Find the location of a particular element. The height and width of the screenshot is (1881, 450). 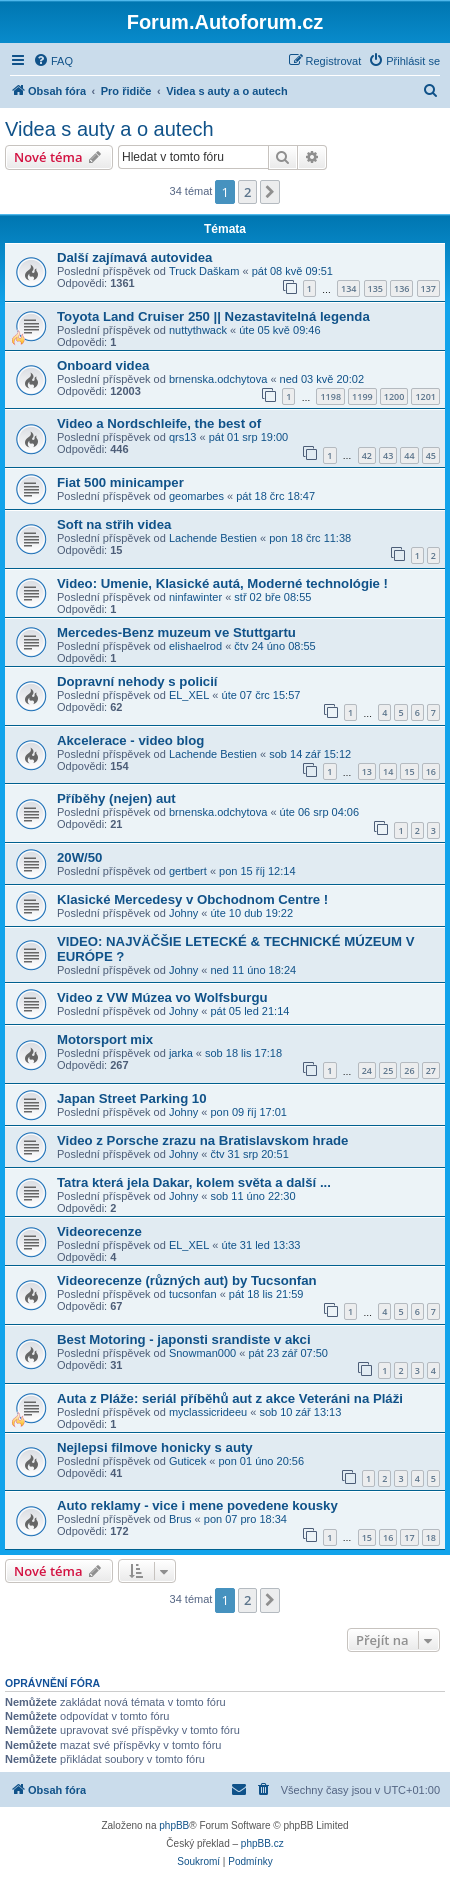

Videa s auty a o autech is located at coordinates (109, 129).